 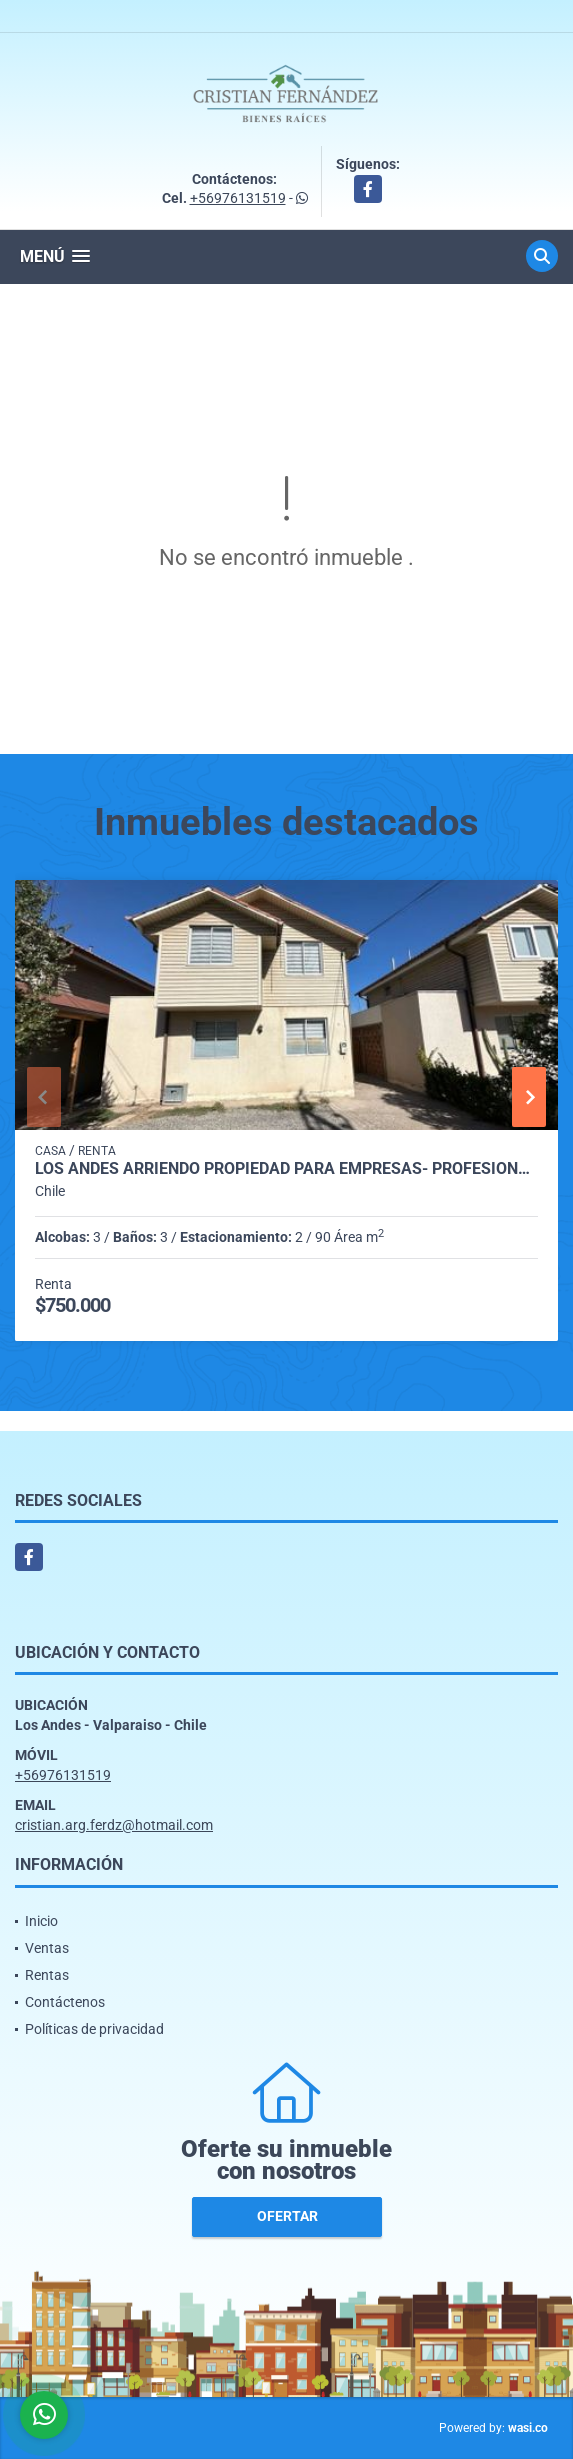 I want to click on +56976131519, so click(x=238, y=198).